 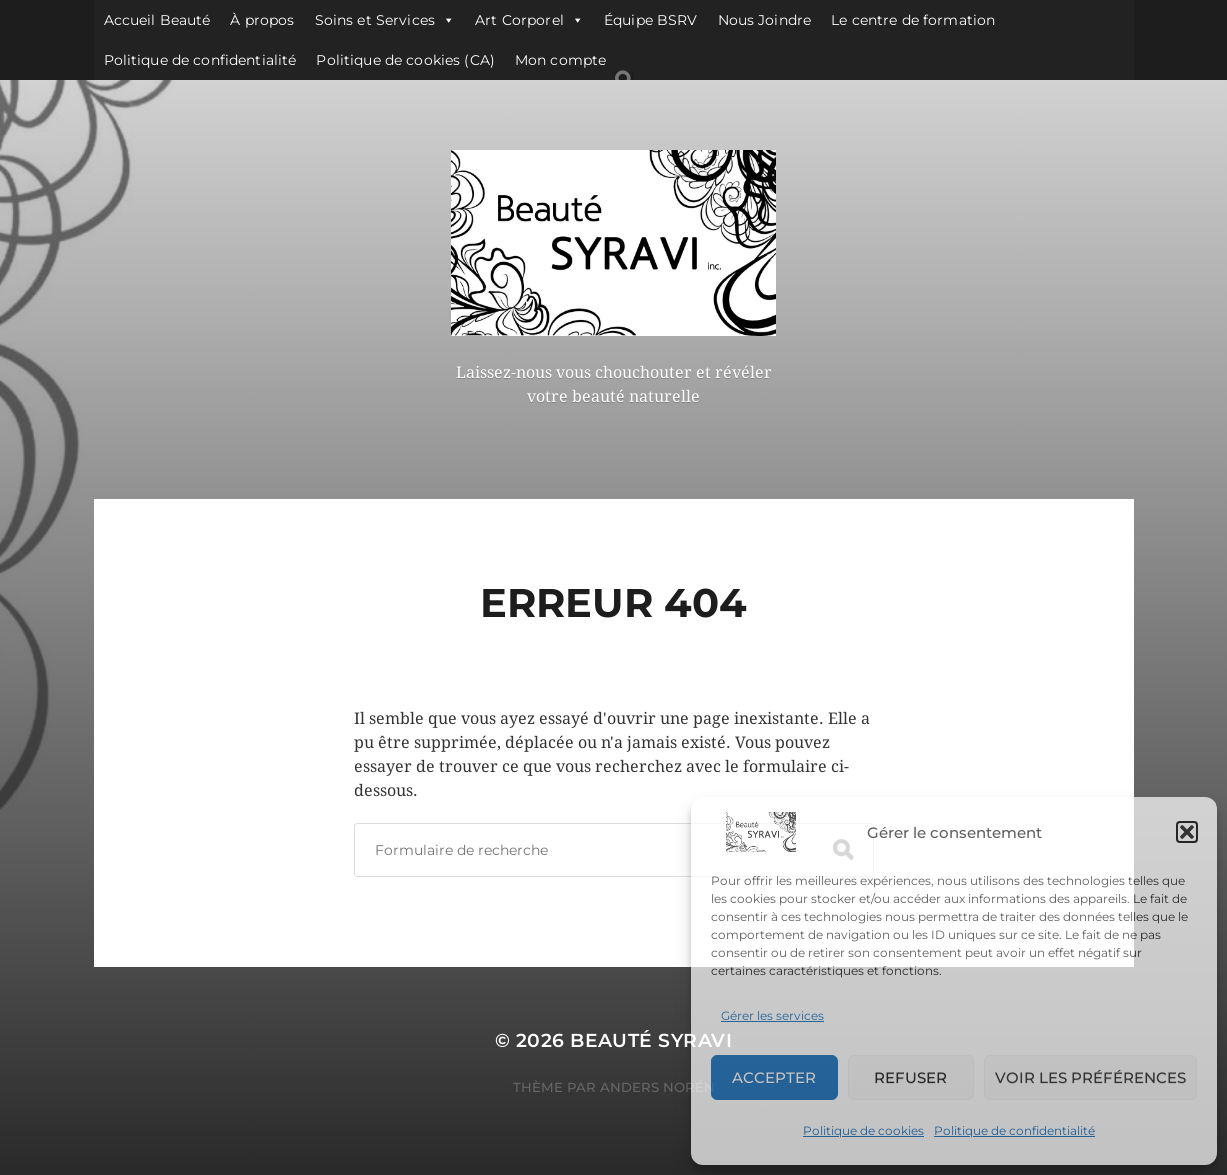 I want to click on Accepter, so click(x=774, y=1077).